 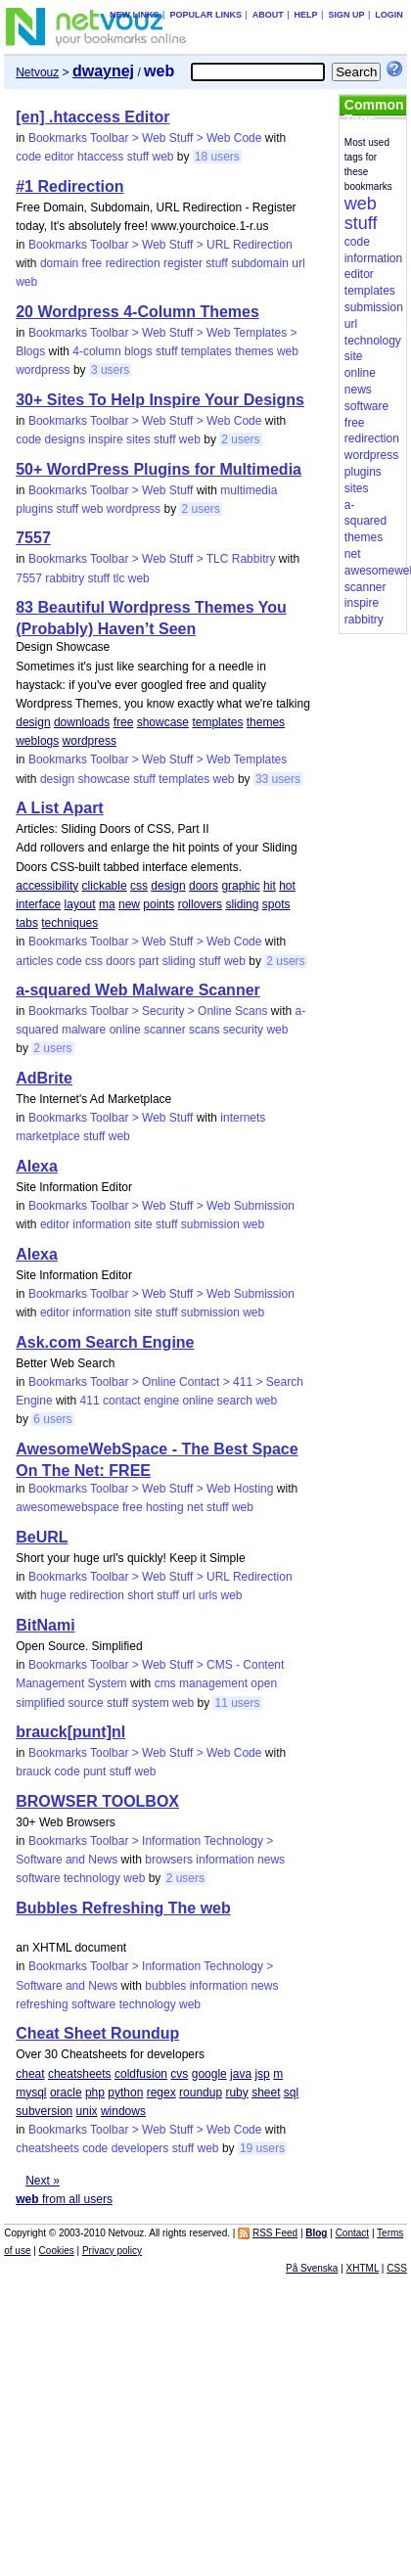 I want to click on wordpress, so click(x=42, y=370).